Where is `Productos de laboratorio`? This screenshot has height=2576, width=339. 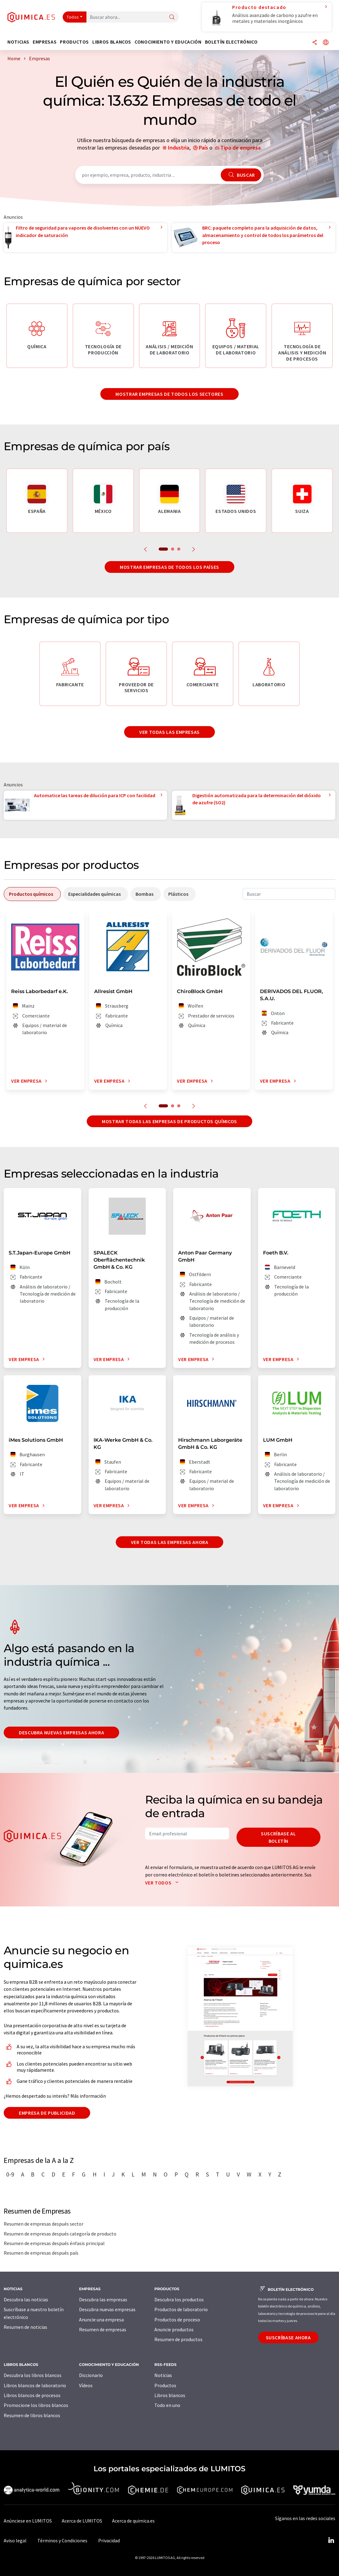 Productos de laboratorio is located at coordinates (181, 2309).